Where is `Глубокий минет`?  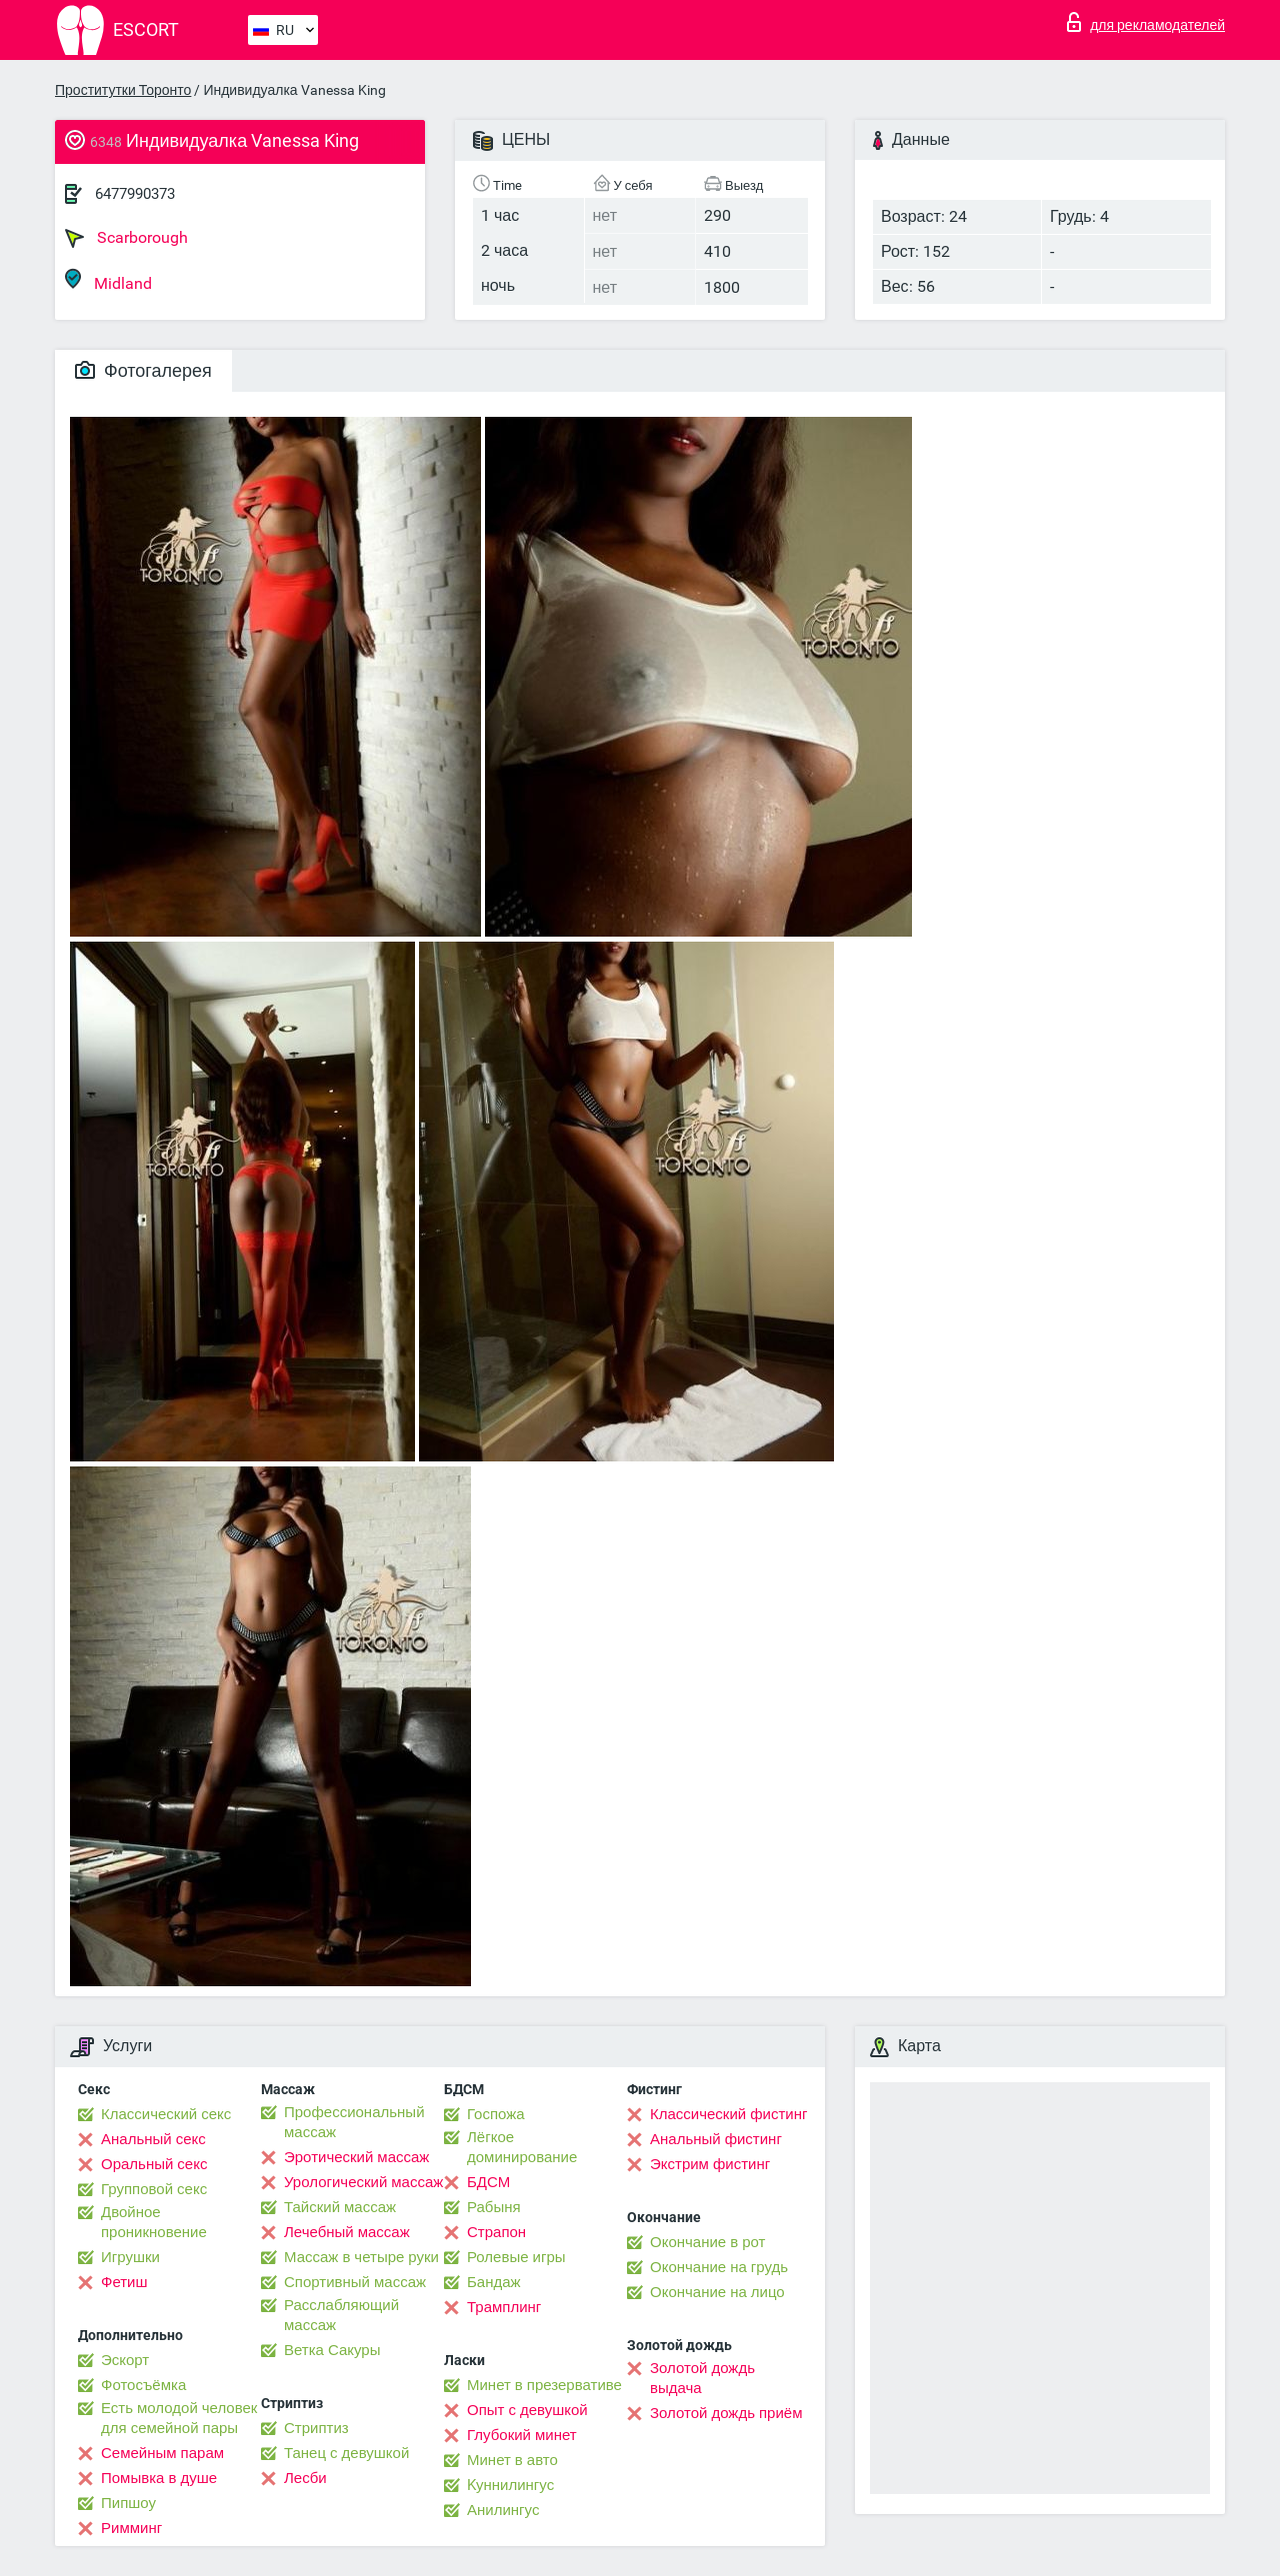 Глубокий минет is located at coordinates (522, 2435).